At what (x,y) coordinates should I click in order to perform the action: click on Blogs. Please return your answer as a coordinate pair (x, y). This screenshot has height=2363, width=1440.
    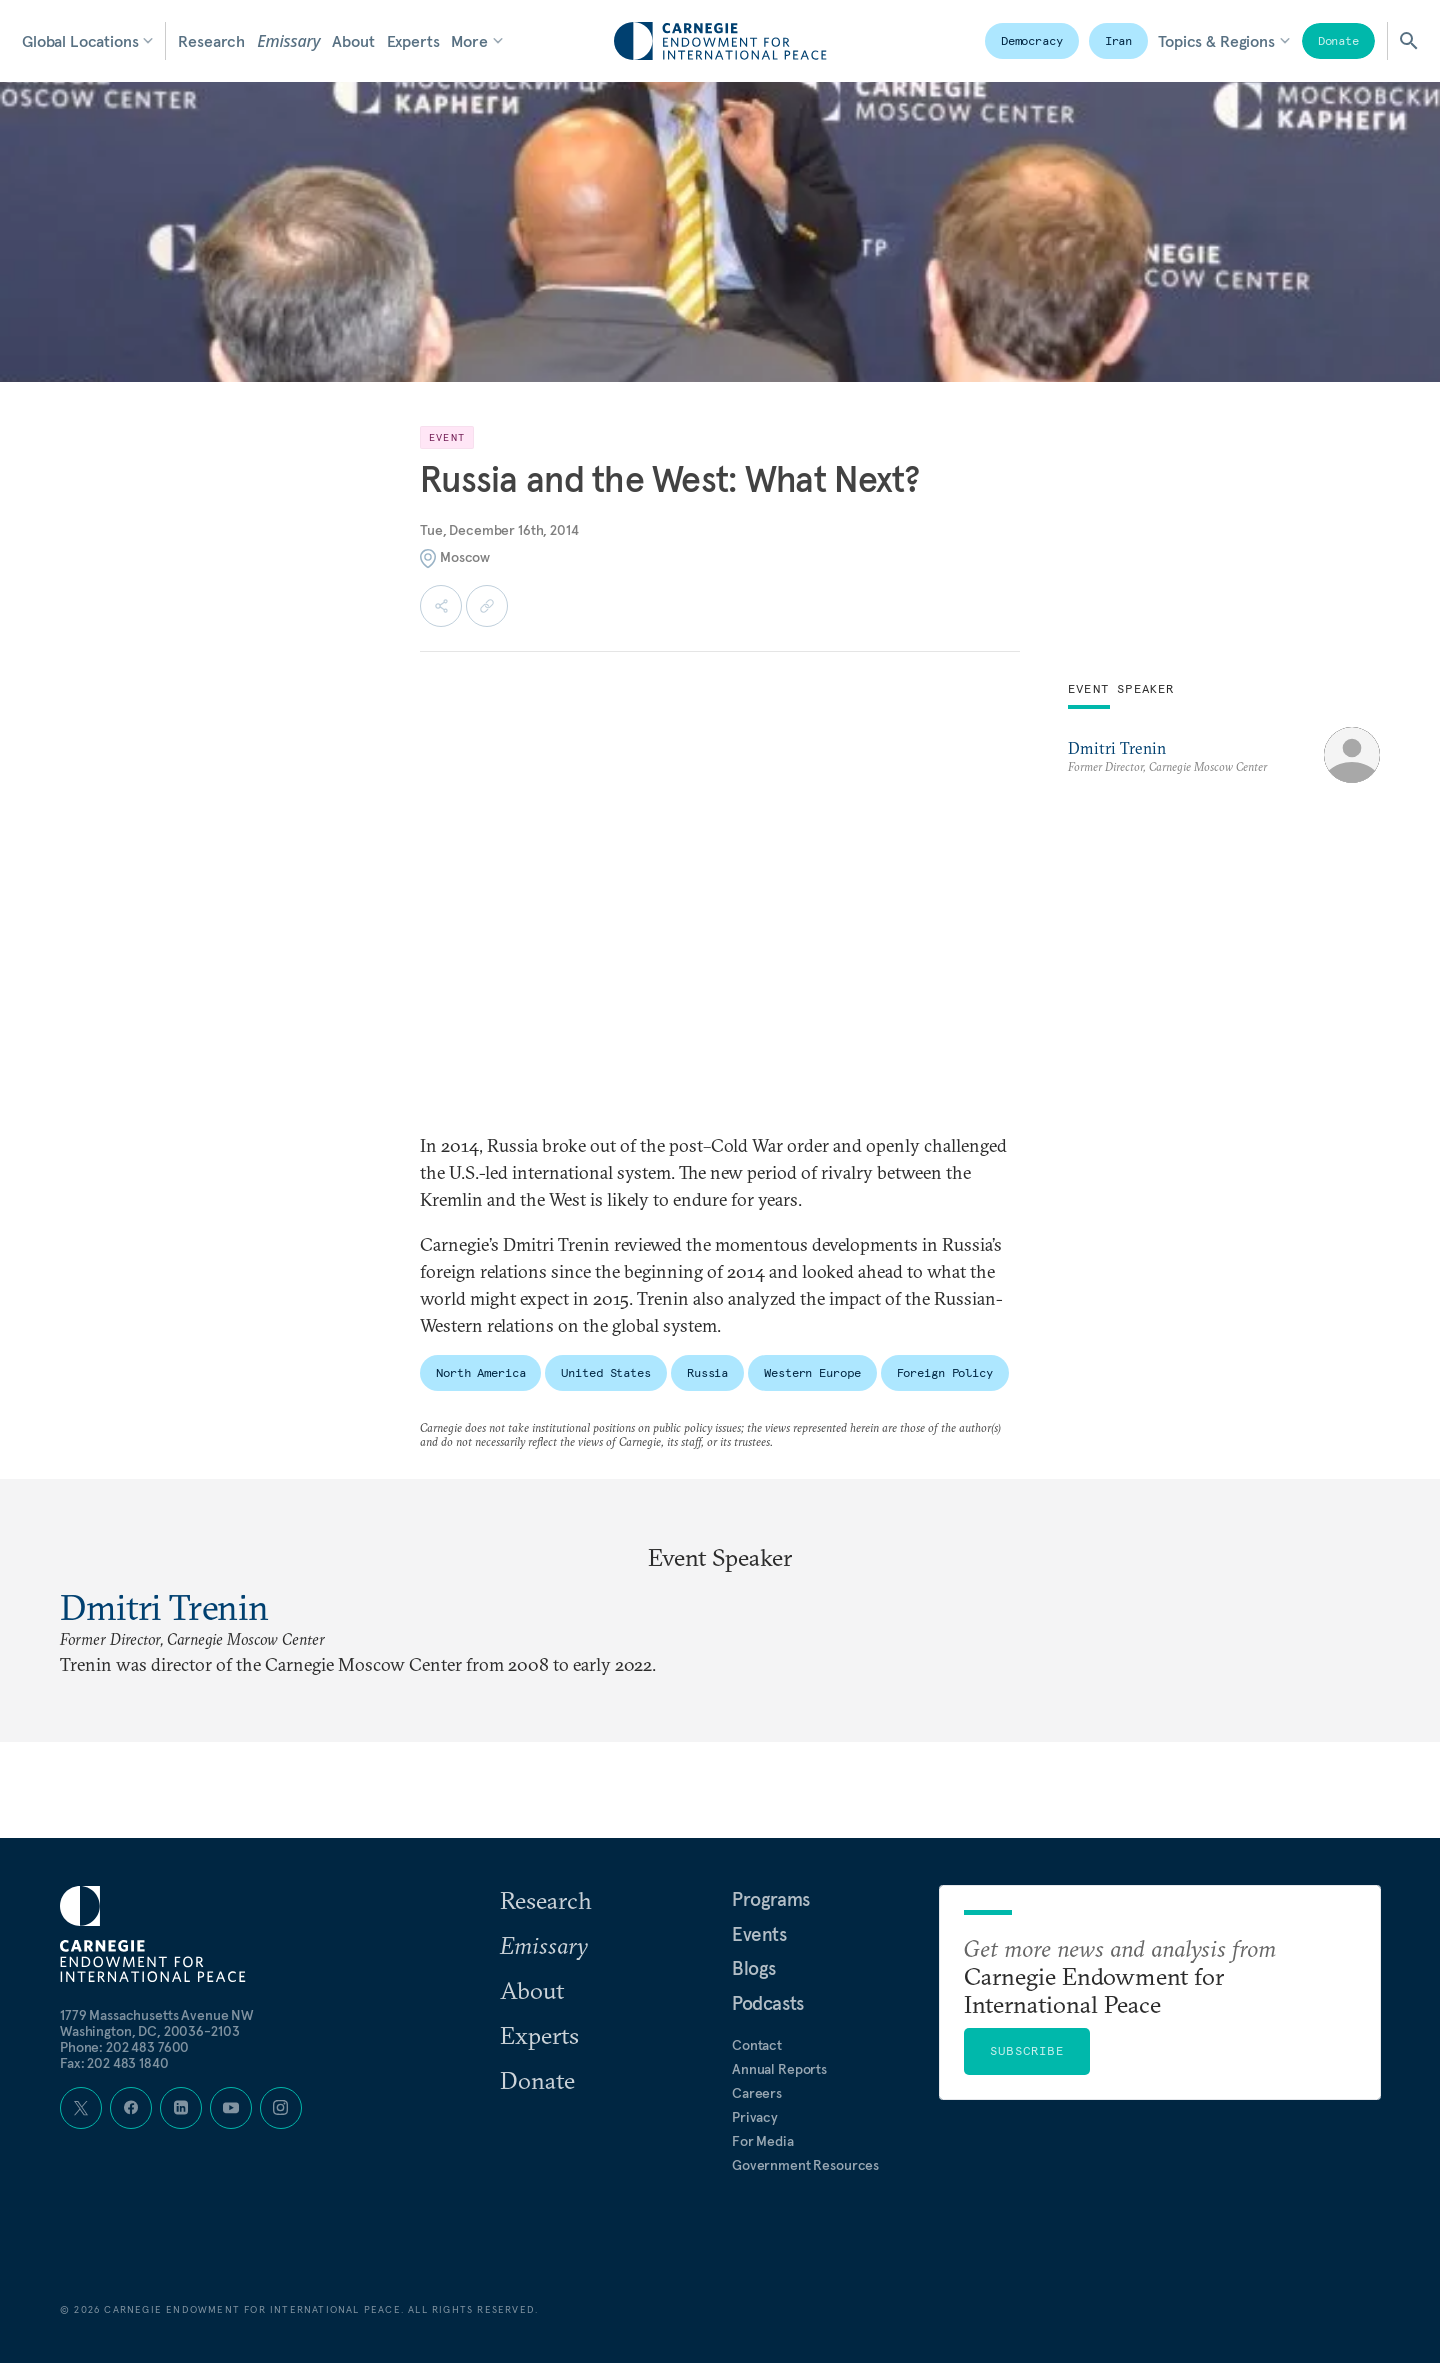
    Looking at the image, I should click on (754, 1968).